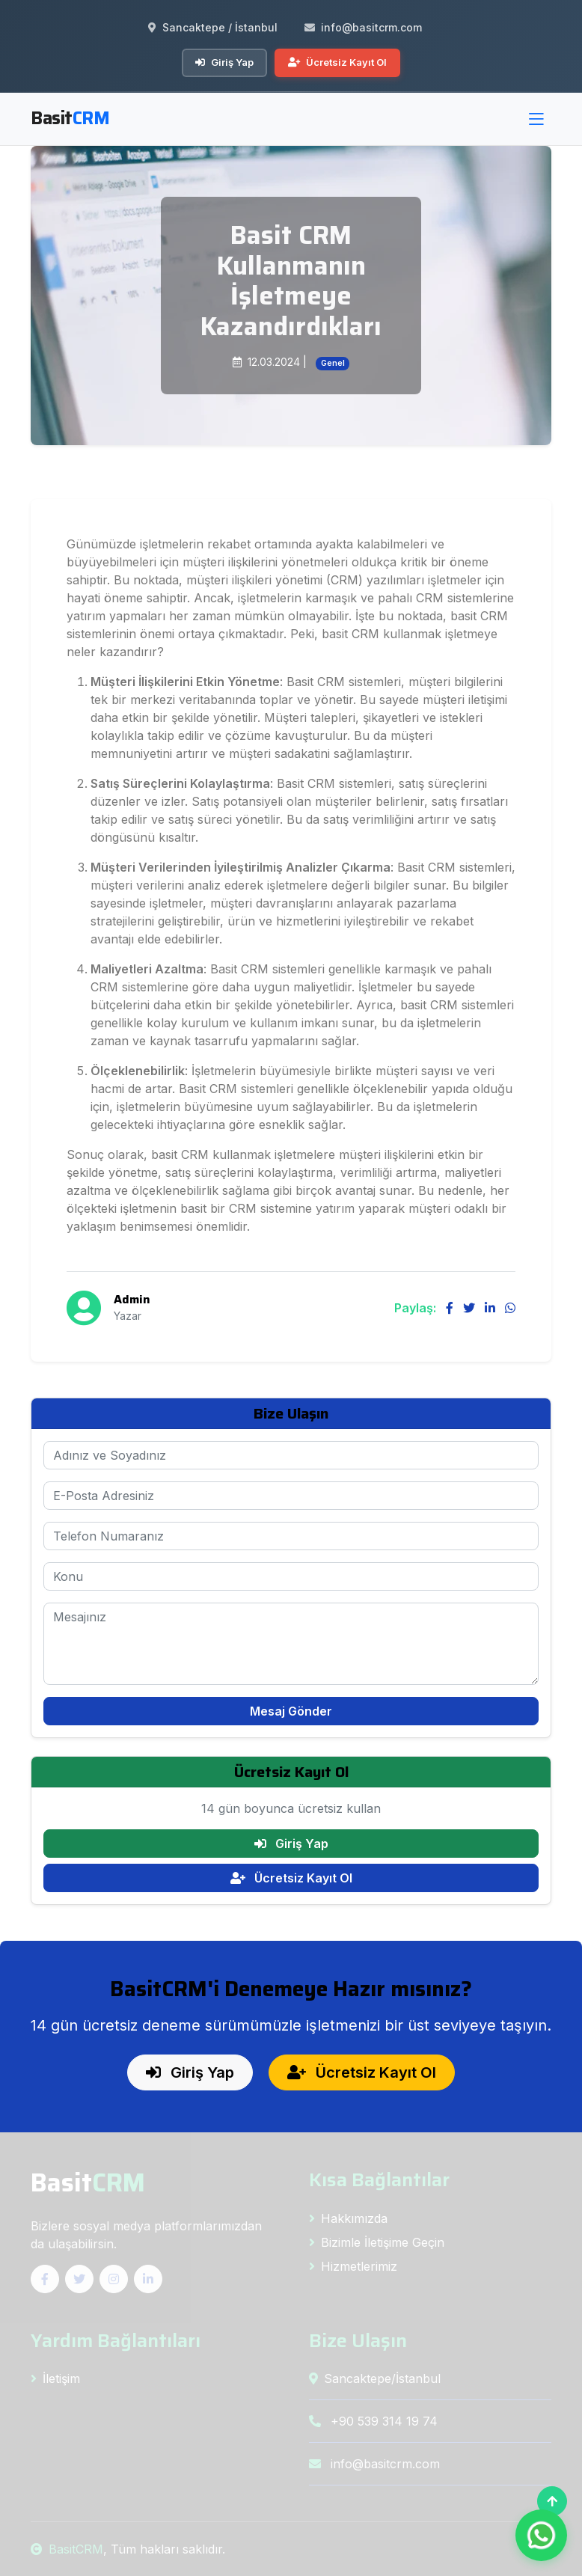  I want to click on Giriş Yap, so click(224, 62).